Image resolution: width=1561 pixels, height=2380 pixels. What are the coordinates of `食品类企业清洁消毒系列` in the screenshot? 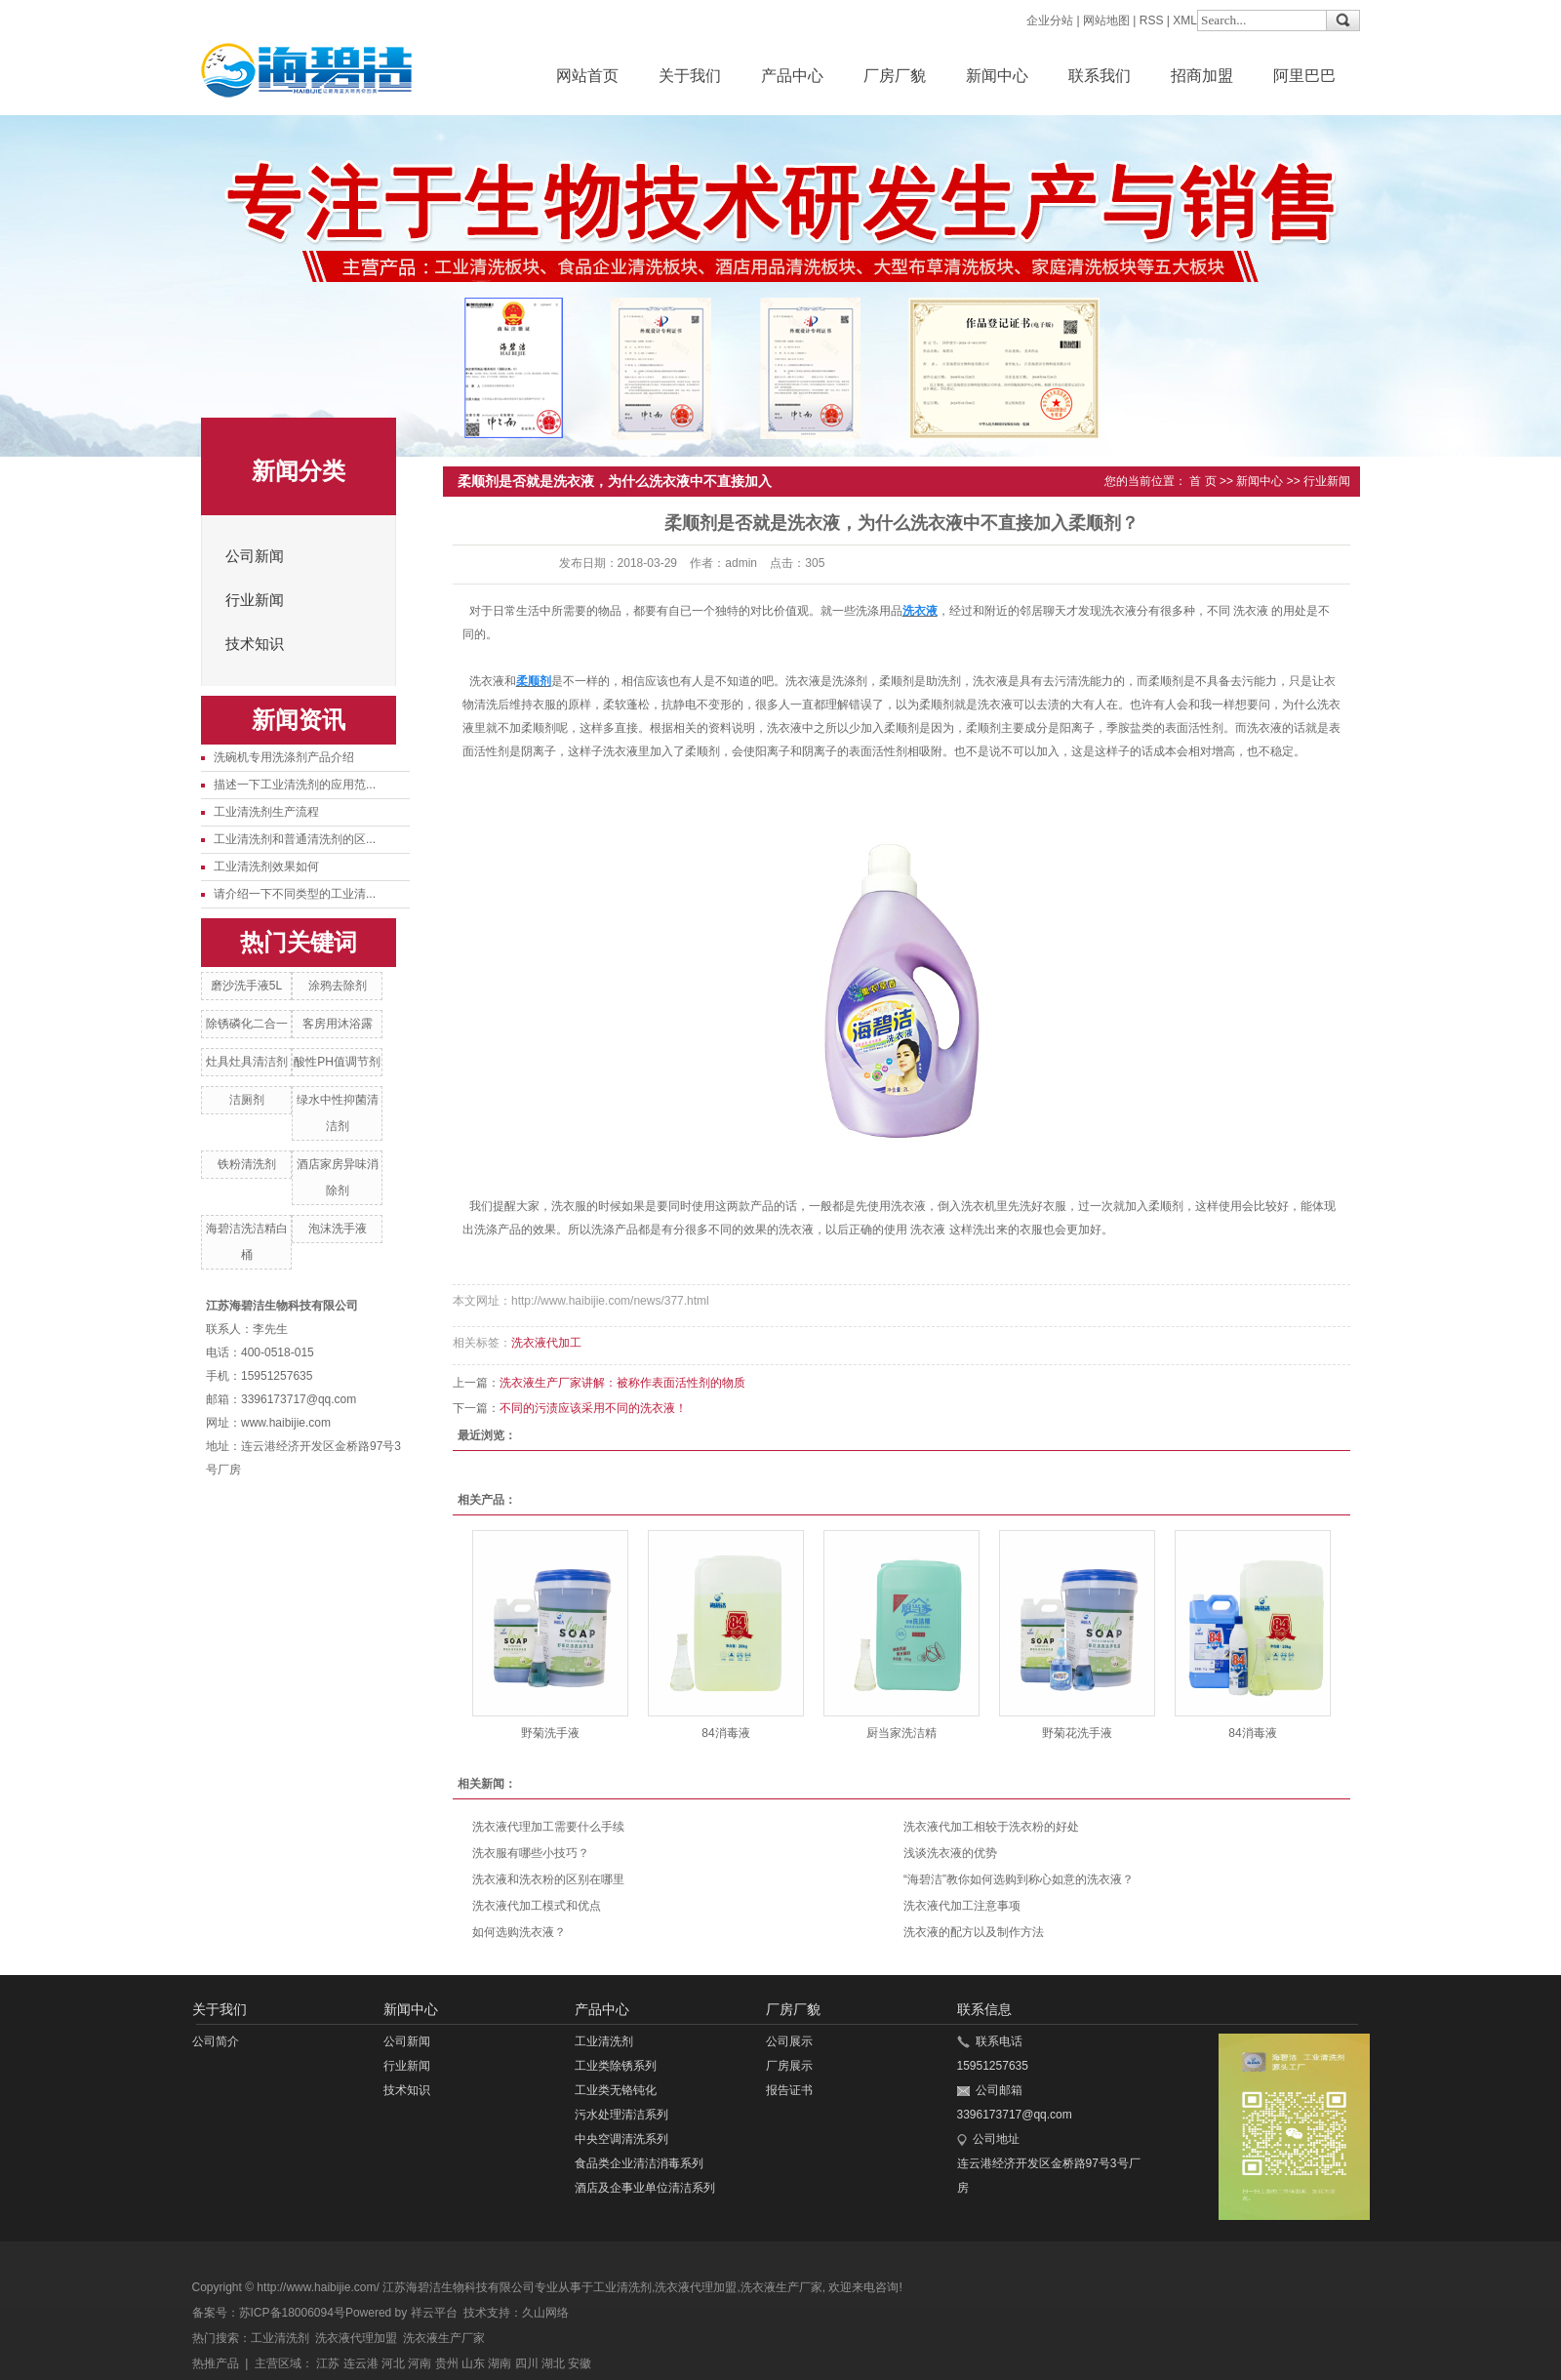 It's located at (639, 2163).